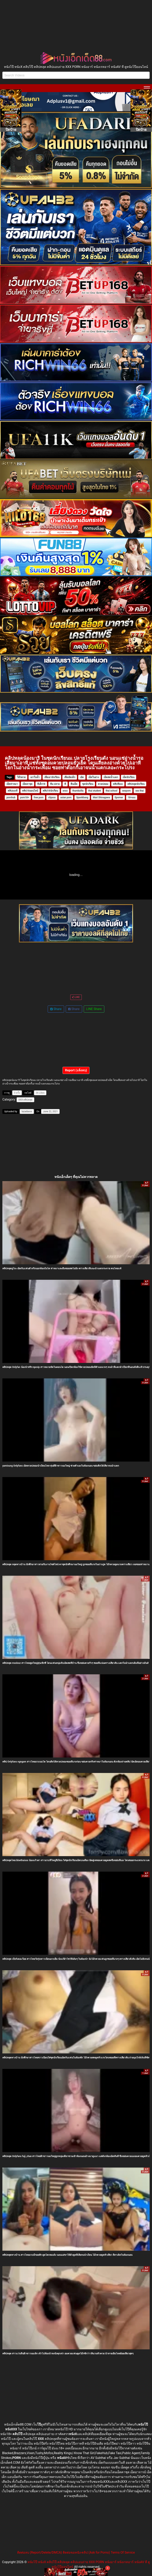 This screenshot has width=152, height=2576. What do you see at coordinates (12, 784) in the screenshot?
I see `เย็ดท่าหมา` at bounding box center [12, 784].